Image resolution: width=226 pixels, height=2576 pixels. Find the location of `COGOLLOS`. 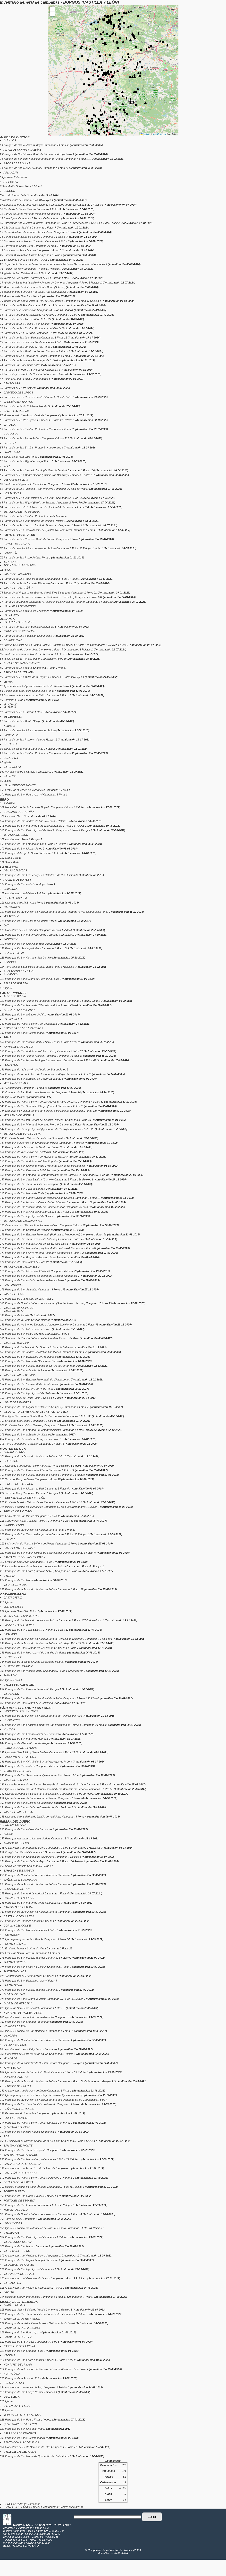

COGOLLOS is located at coordinates (11, 433).